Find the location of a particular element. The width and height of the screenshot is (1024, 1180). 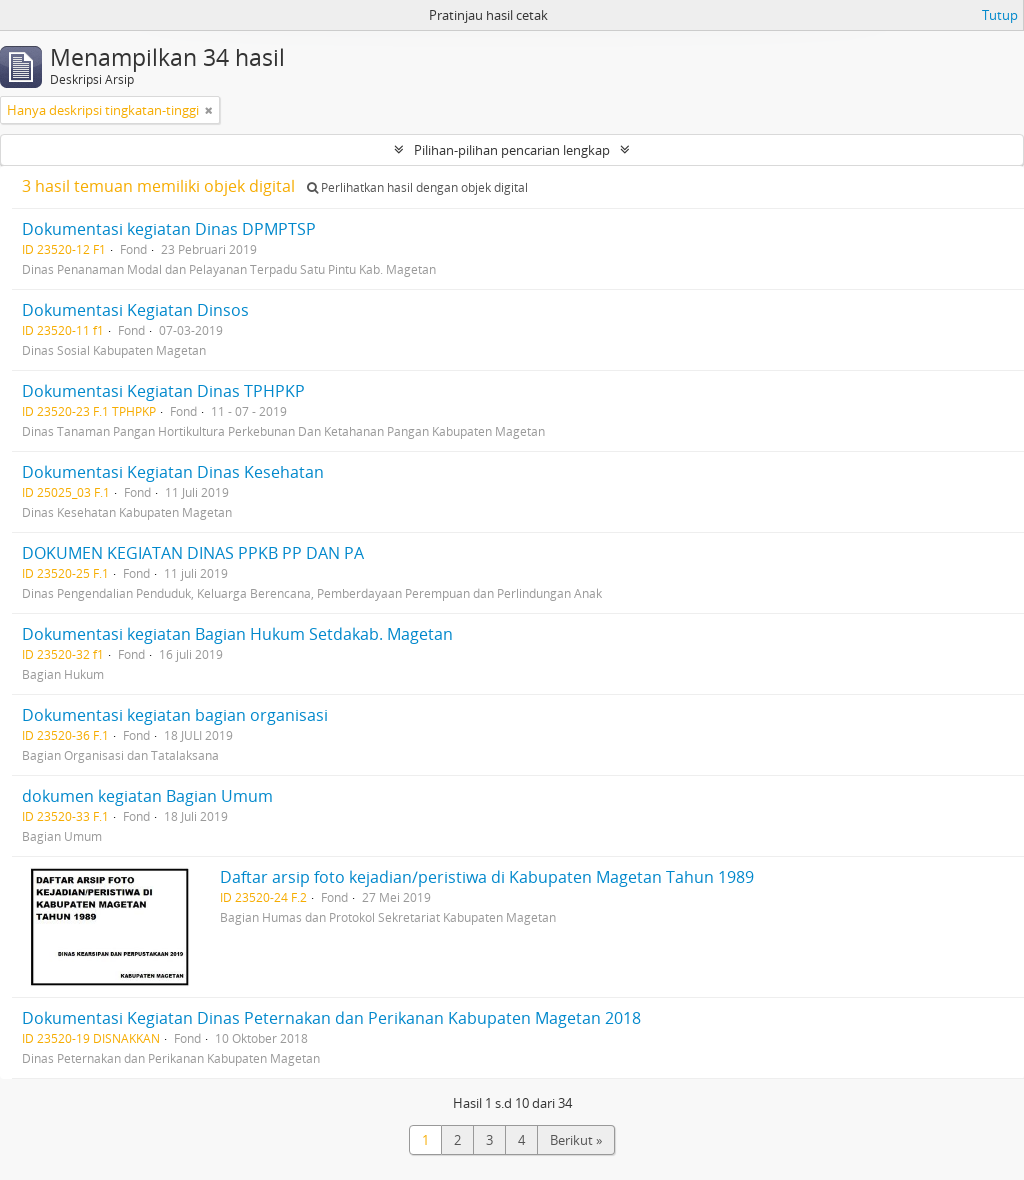

Dokumentasi Kegiatan Dinas Peternakan dan Perikanan Kabupaten Magetan 2018 is located at coordinates (331, 1018).